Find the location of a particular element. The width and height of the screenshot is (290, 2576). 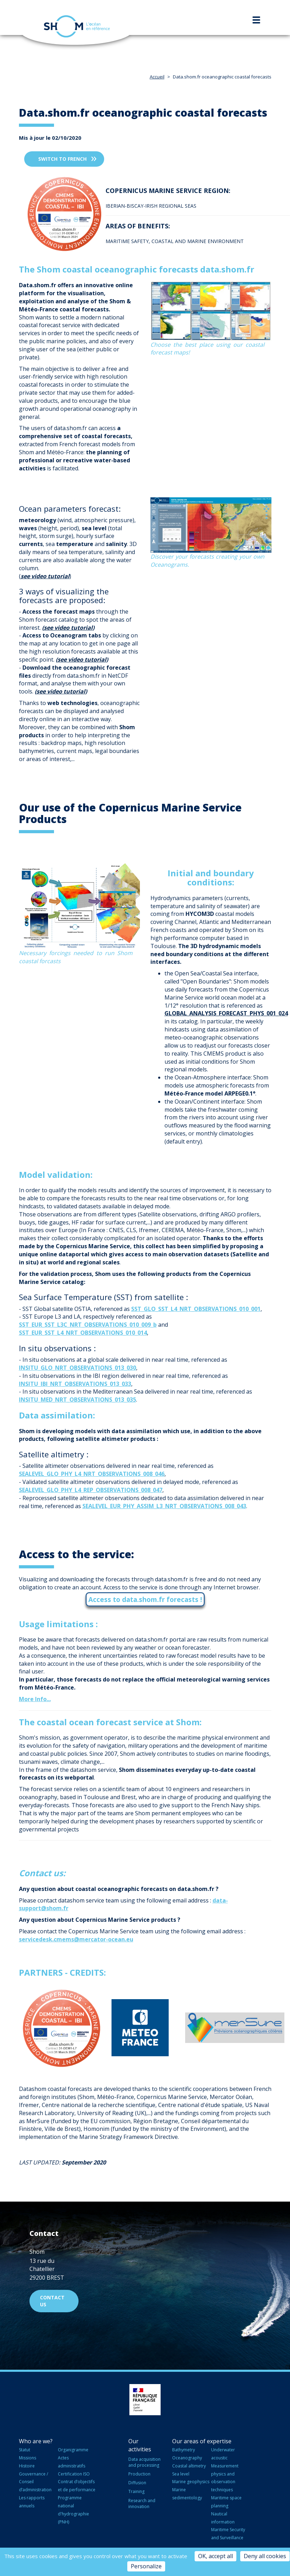

Statut is located at coordinates (24, 2450).